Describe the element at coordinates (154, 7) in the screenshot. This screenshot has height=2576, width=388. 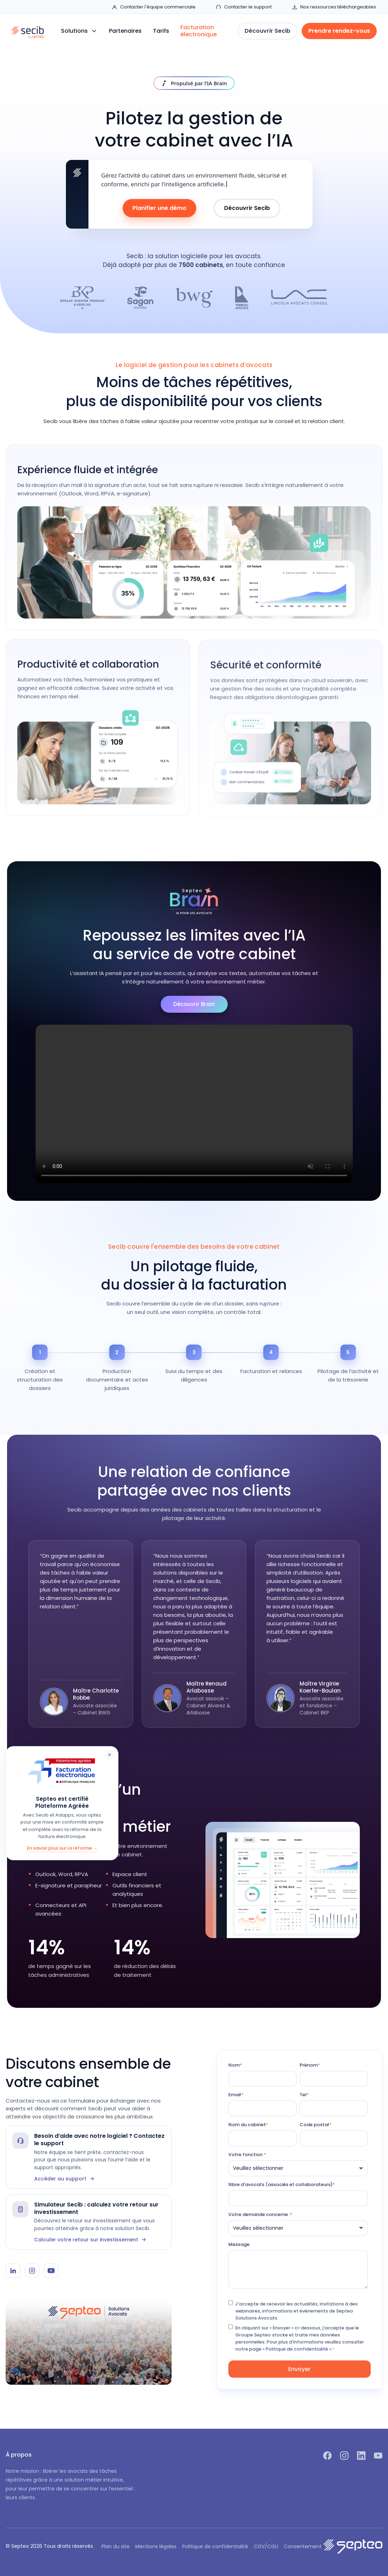
I see `Contacter l'équipe commerciale` at that location.